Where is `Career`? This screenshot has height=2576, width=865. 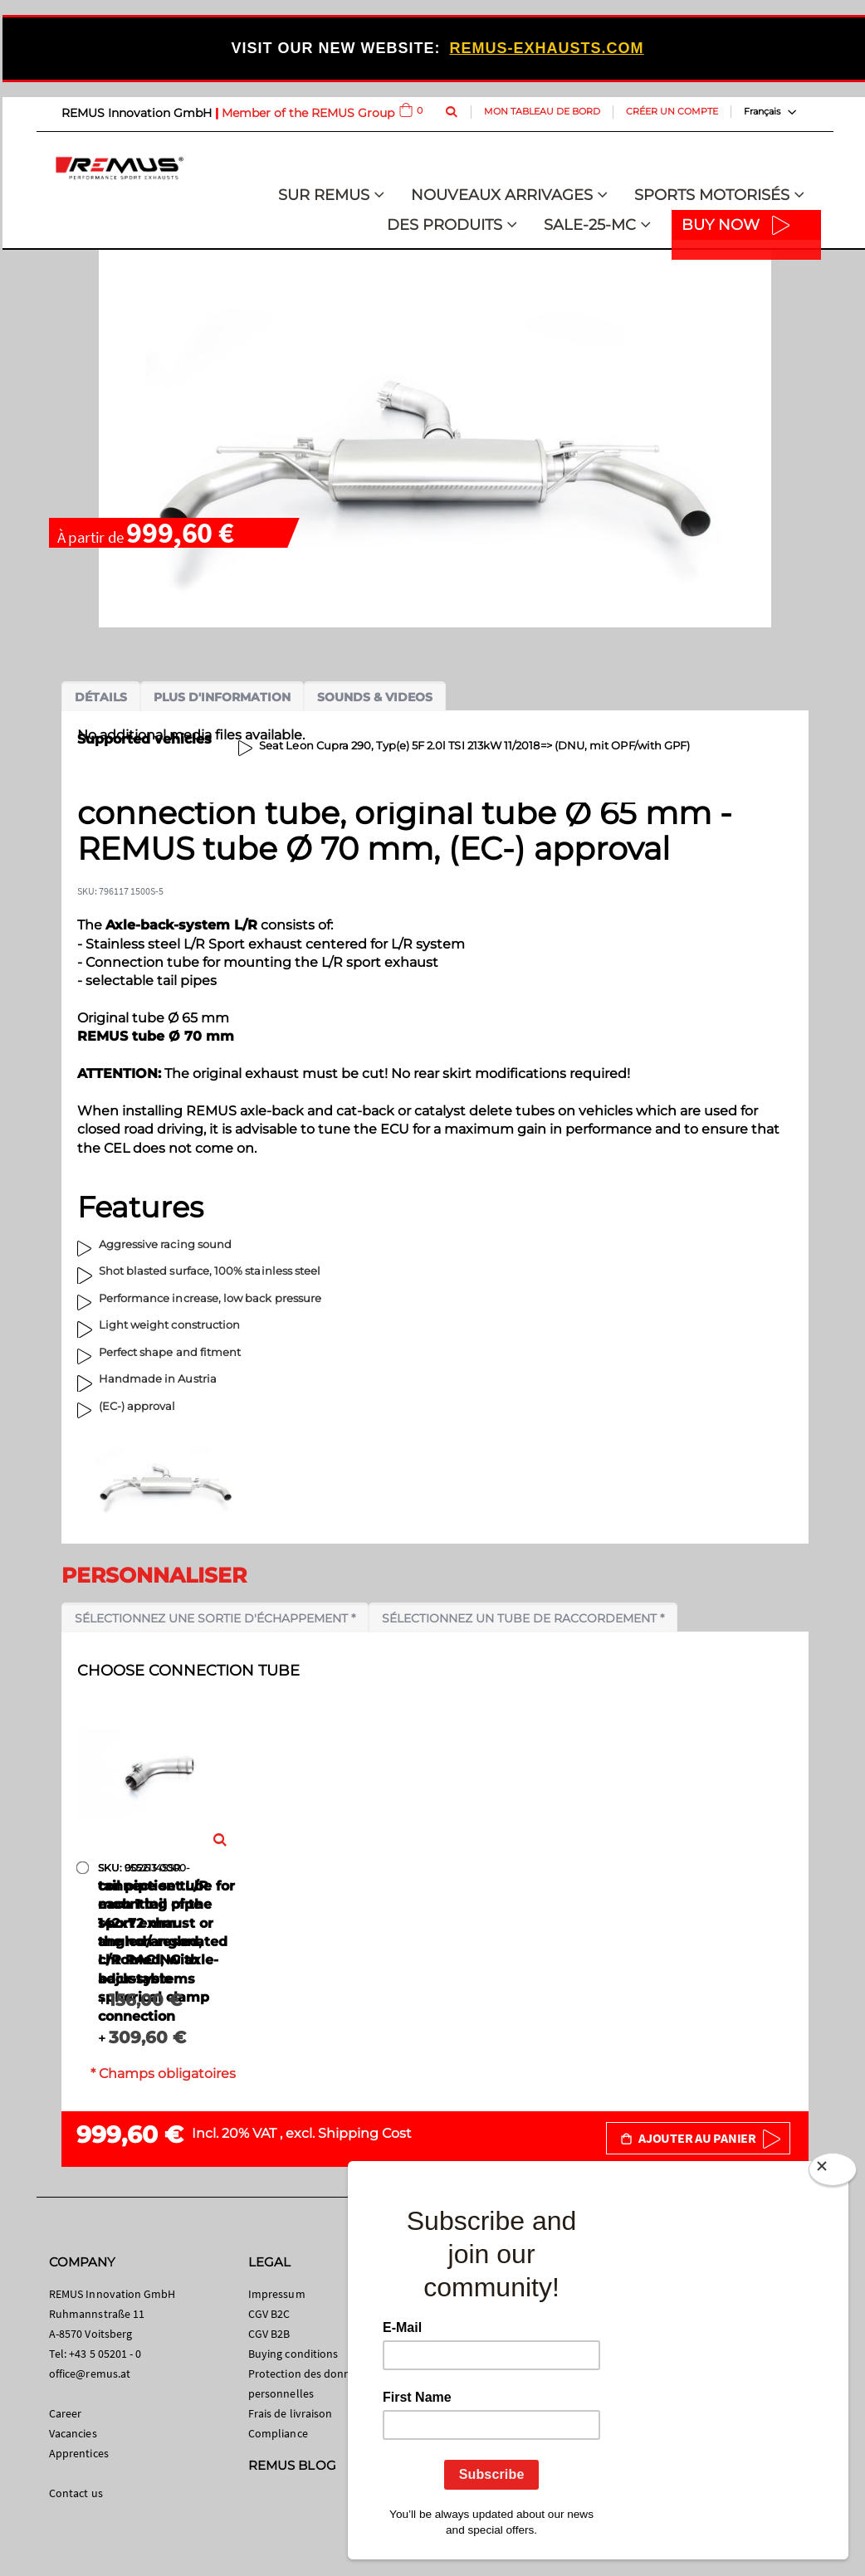
Career is located at coordinates (65, 2413).